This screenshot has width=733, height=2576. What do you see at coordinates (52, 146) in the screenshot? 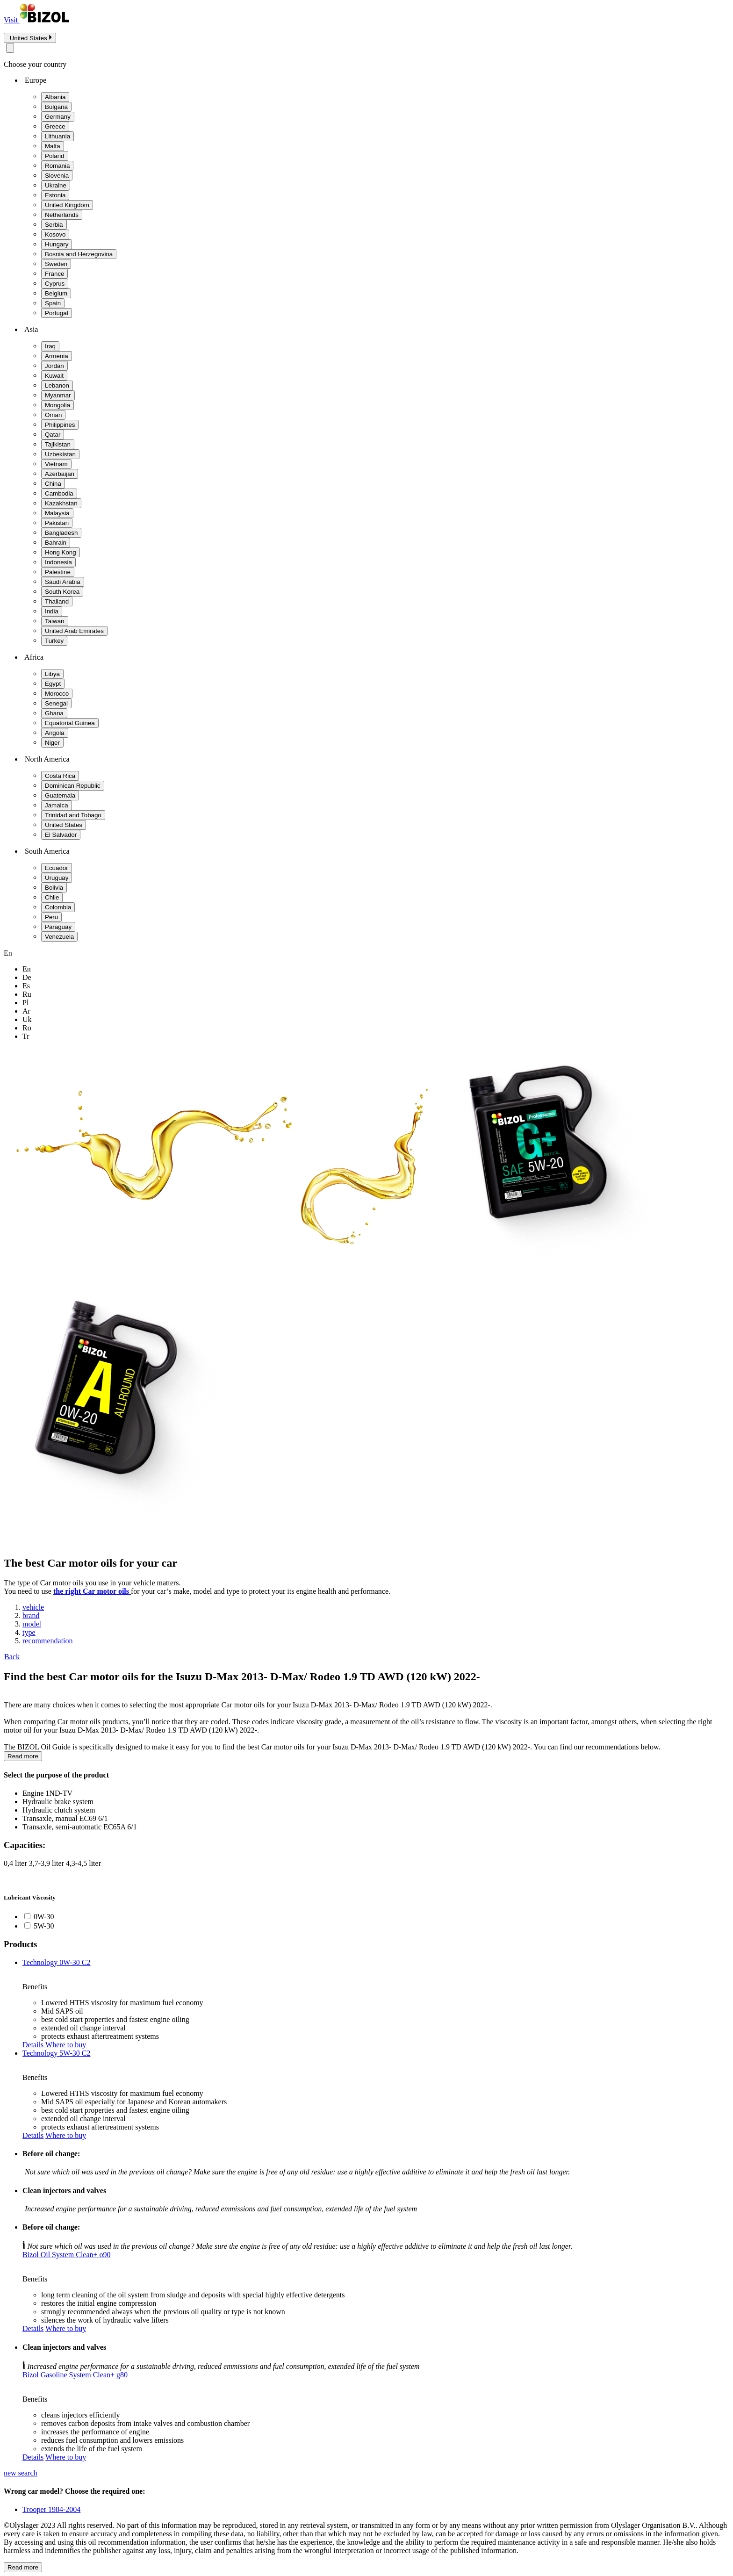
I see `Malta` at bounding box center [52, 146].